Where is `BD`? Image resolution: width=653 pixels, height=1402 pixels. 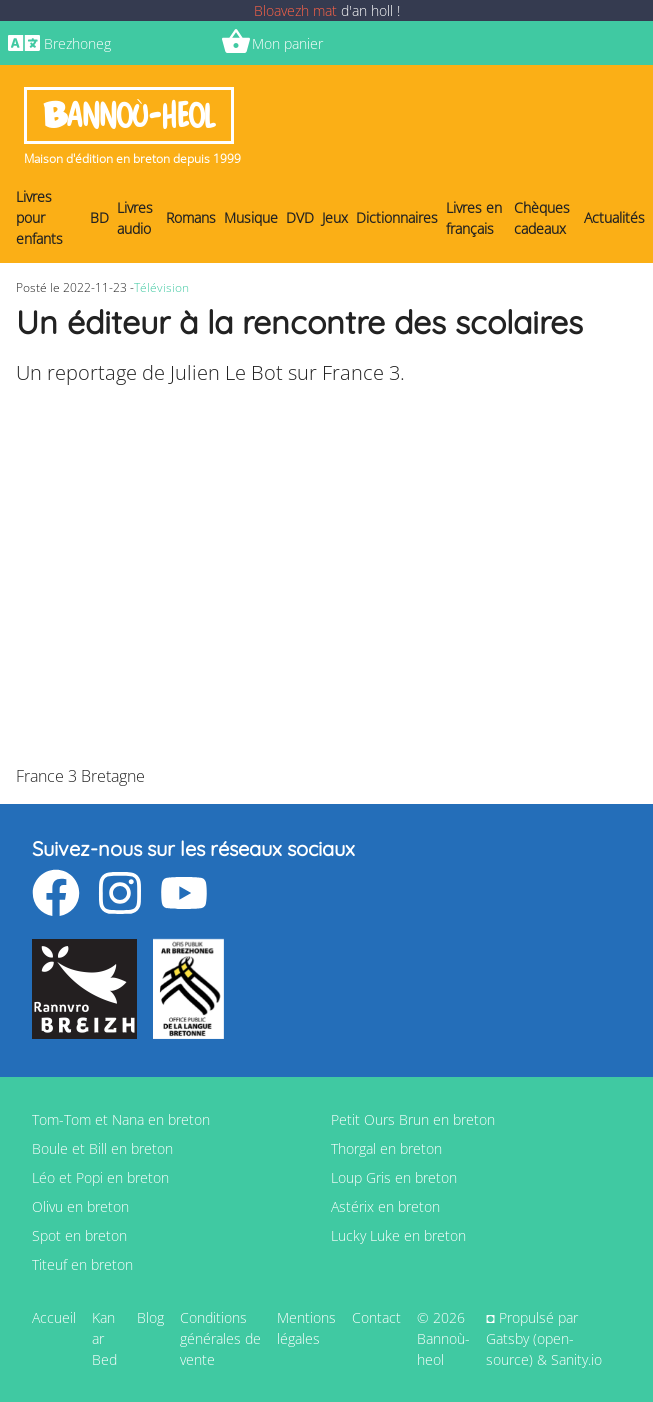
BD is located at coordinates (99, 217).